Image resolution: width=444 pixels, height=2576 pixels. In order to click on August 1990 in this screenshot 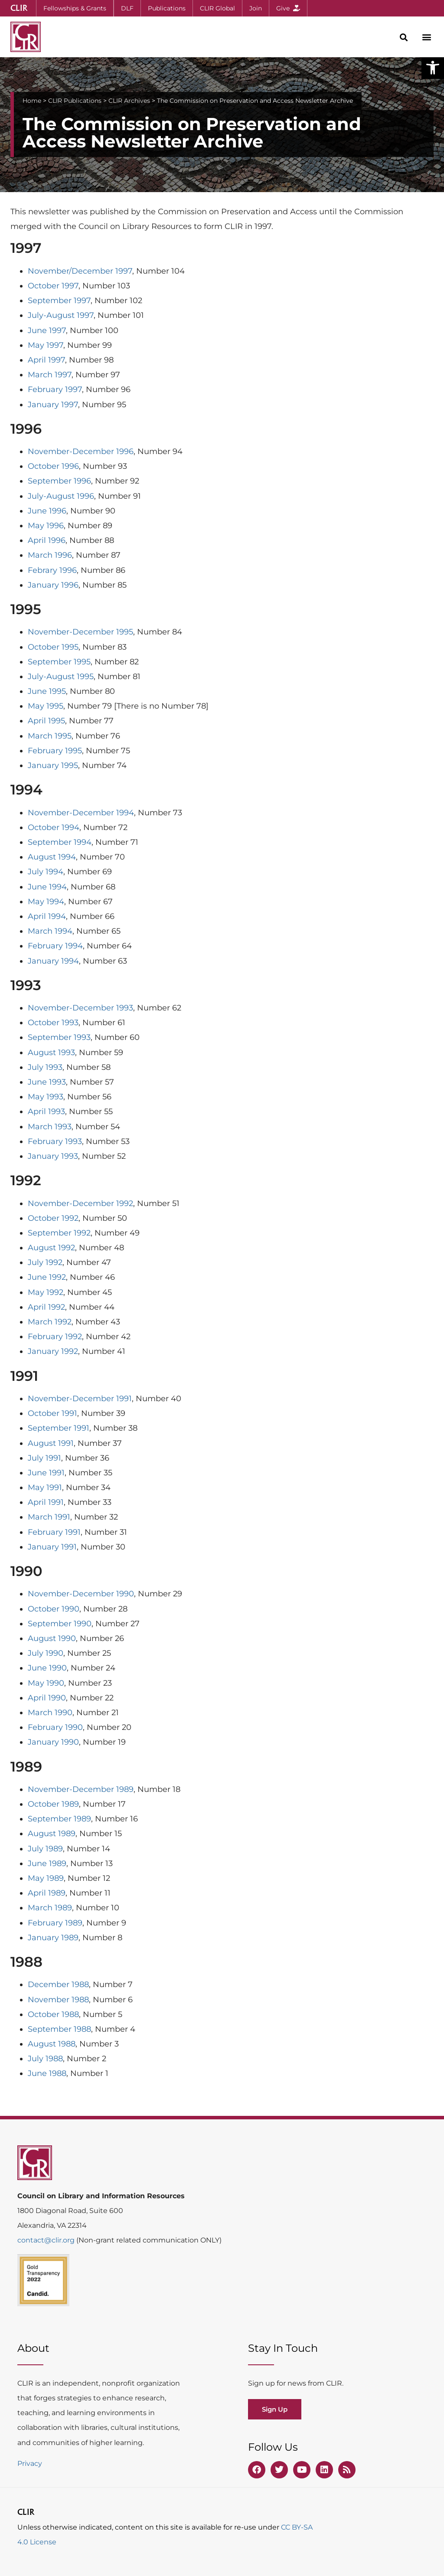, I will do `click(52, 1638)`.